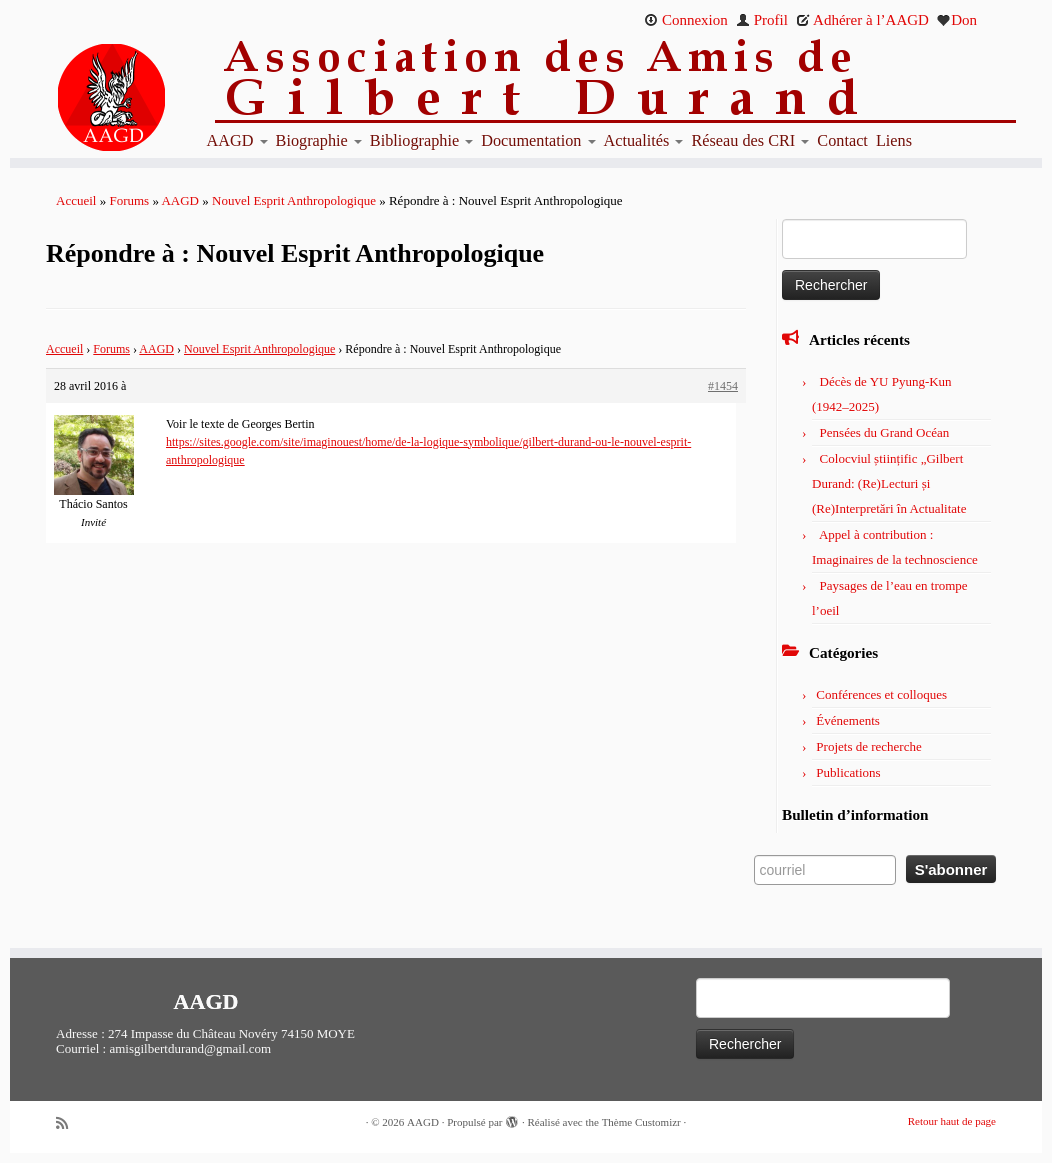 The width and height of the screenshot is (1052, 1163). What do you see at coordinates (868, 746) in the screenshot?
I see `Projets de recherche` at bounding box center [868, 746].